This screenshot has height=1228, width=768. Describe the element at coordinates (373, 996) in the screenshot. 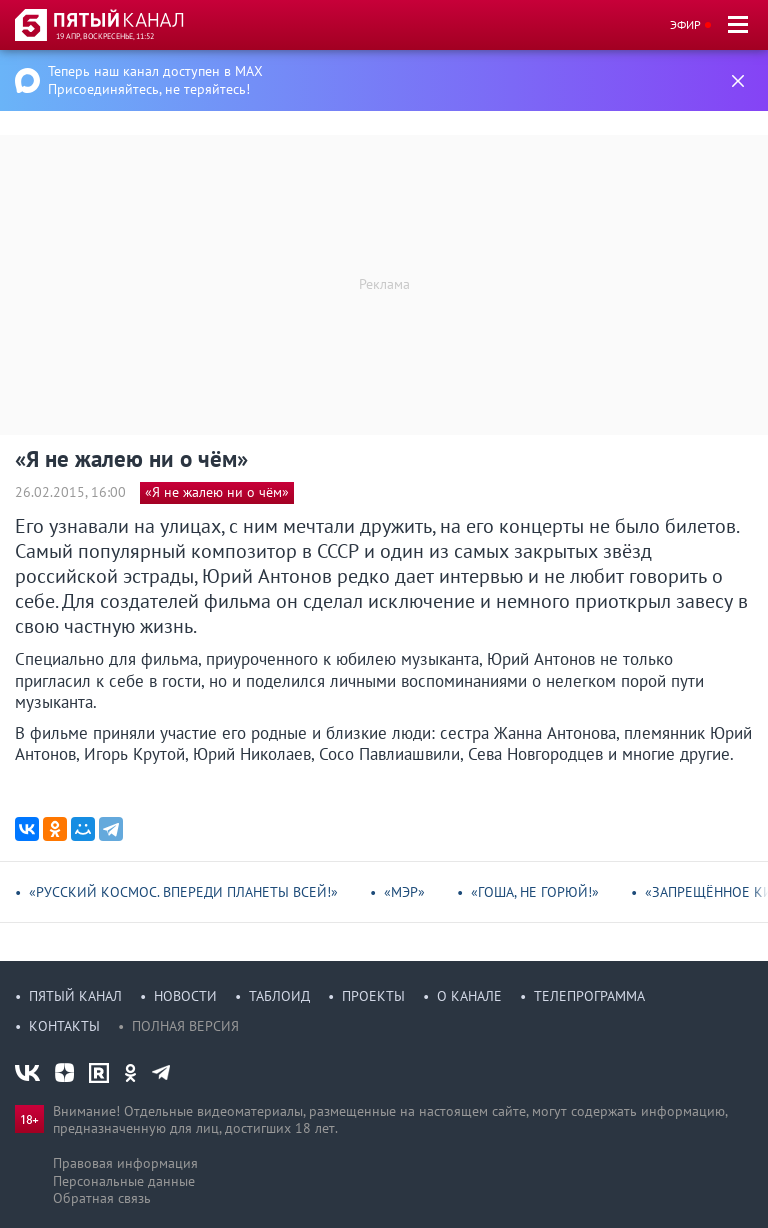

I see `Проекты` at that location.